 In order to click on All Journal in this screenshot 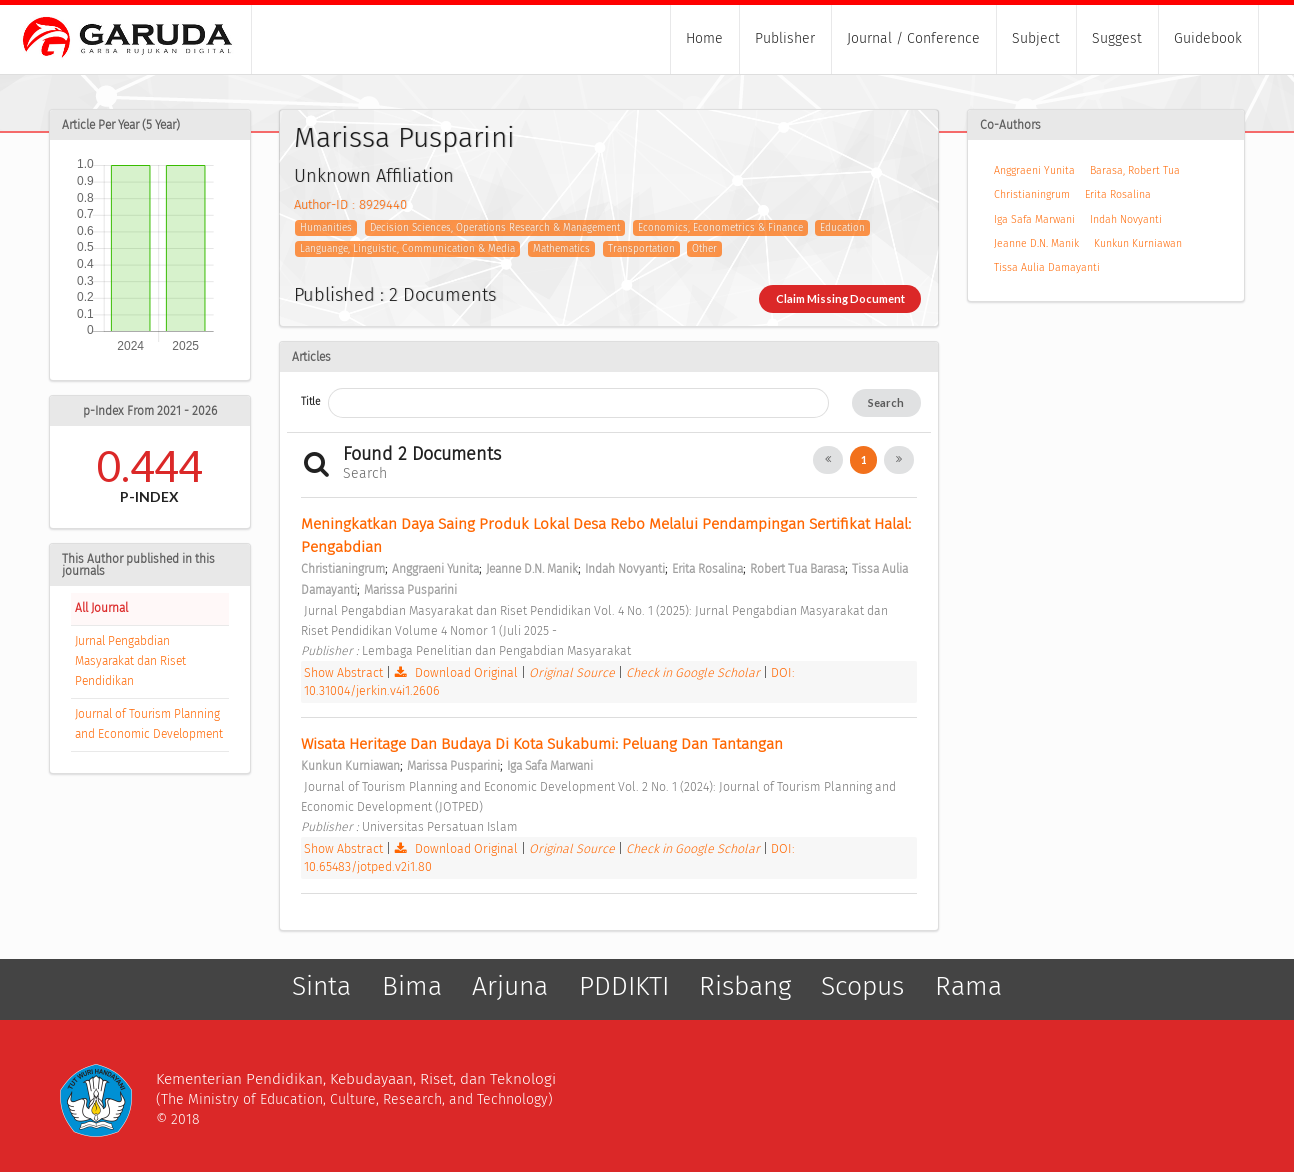, I will do `click(101, 608)`.